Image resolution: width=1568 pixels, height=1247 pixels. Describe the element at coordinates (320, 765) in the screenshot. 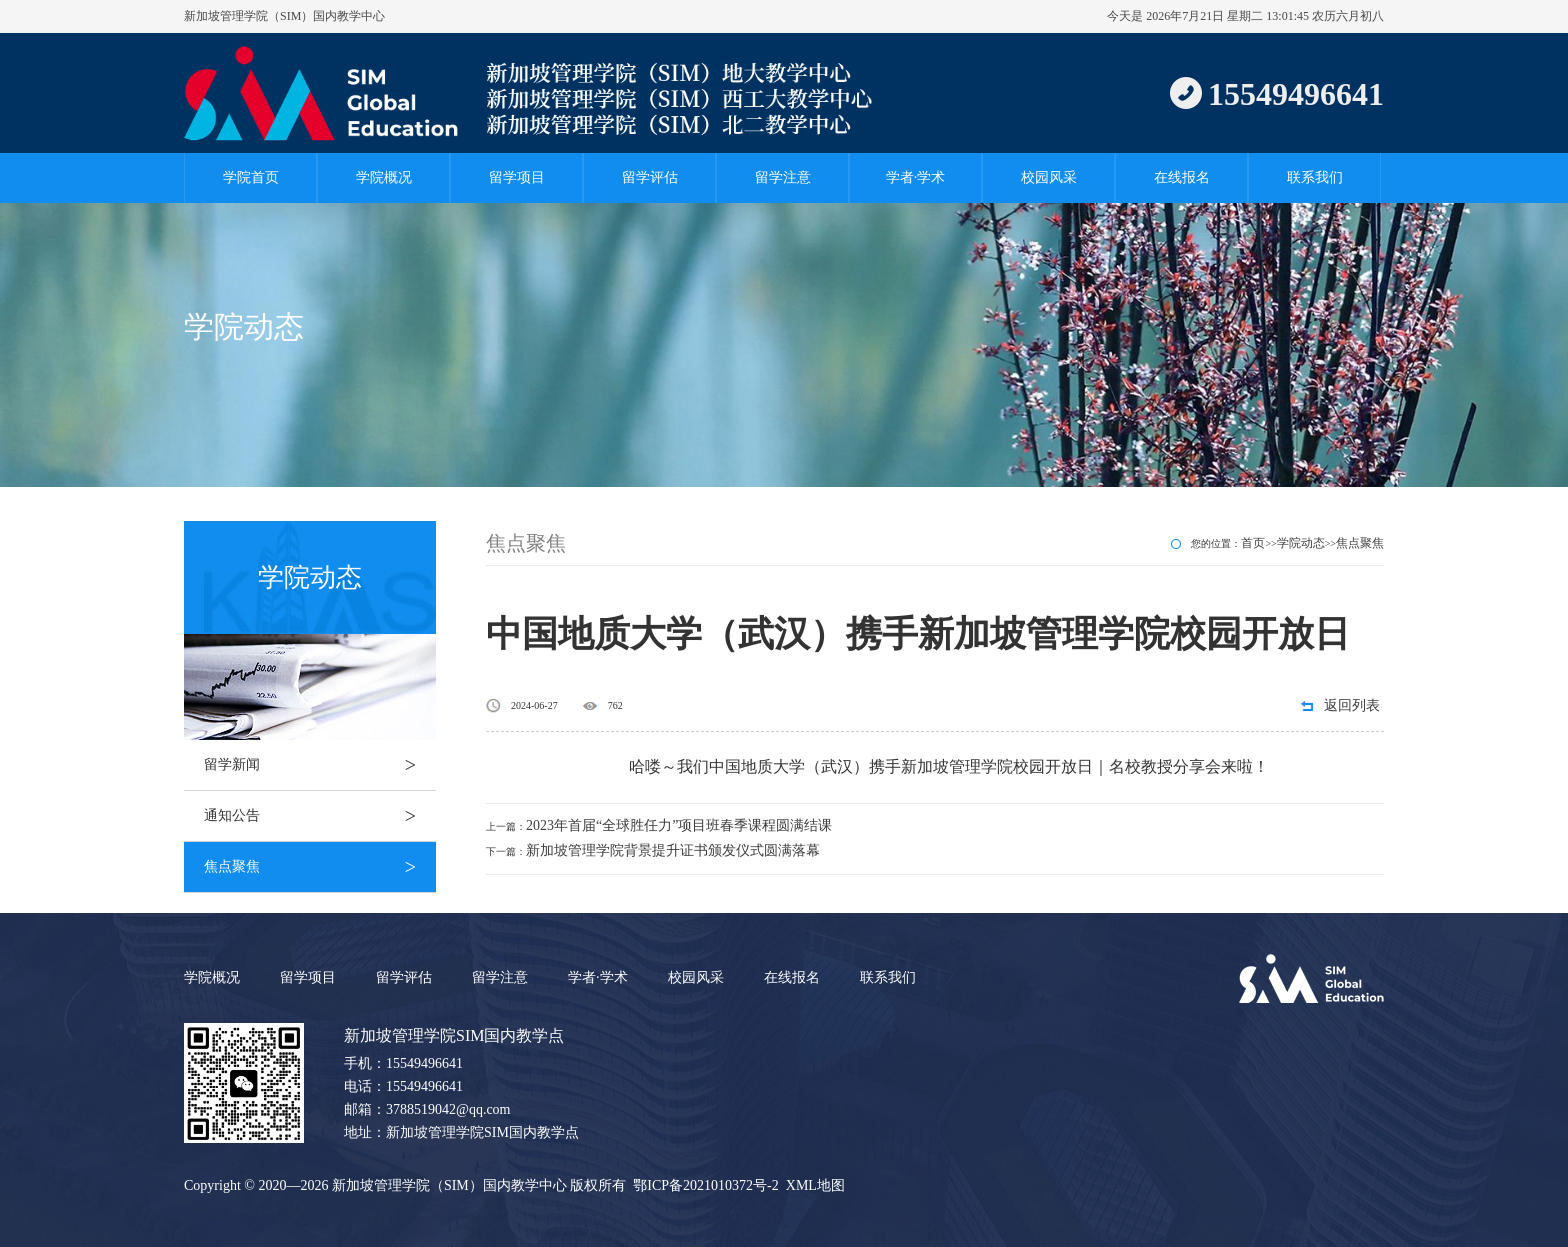

I see `留学新闻` at that location.